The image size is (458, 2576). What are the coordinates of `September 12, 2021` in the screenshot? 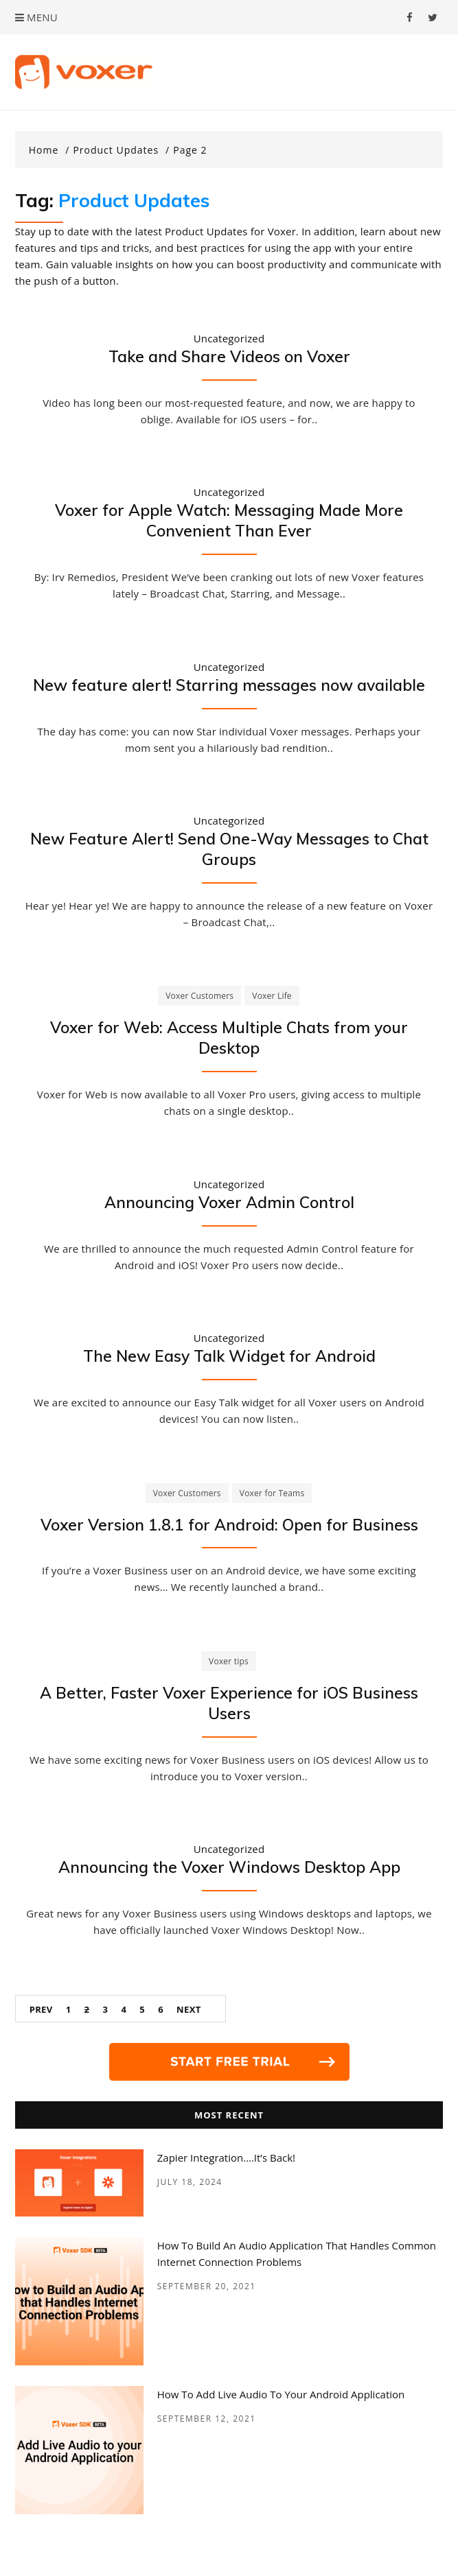 It's located at (206, 2418).